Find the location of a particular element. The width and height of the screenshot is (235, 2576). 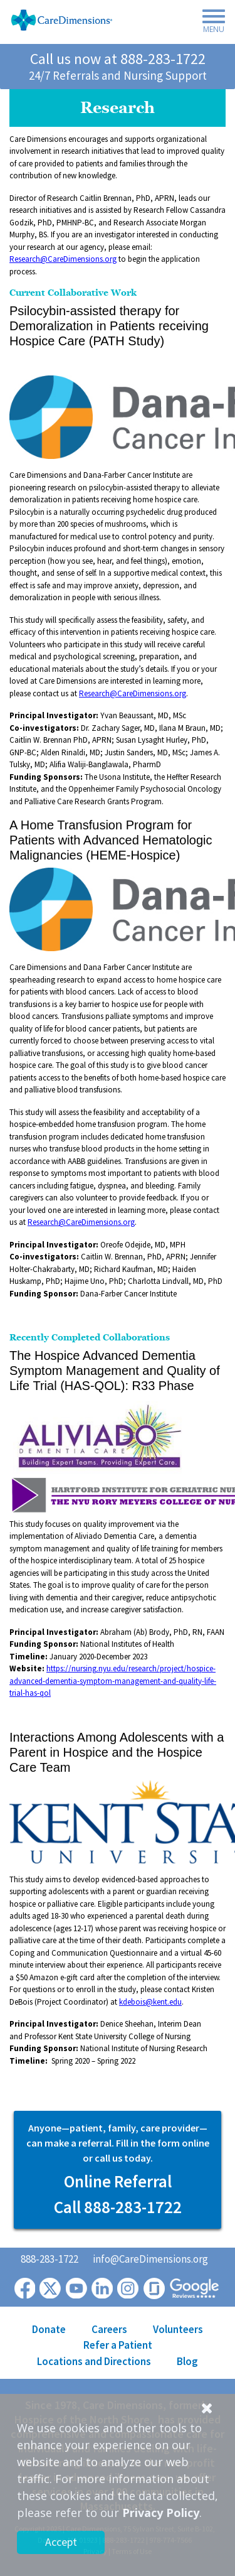

Online Referral is located at coordinates (118, 2181).